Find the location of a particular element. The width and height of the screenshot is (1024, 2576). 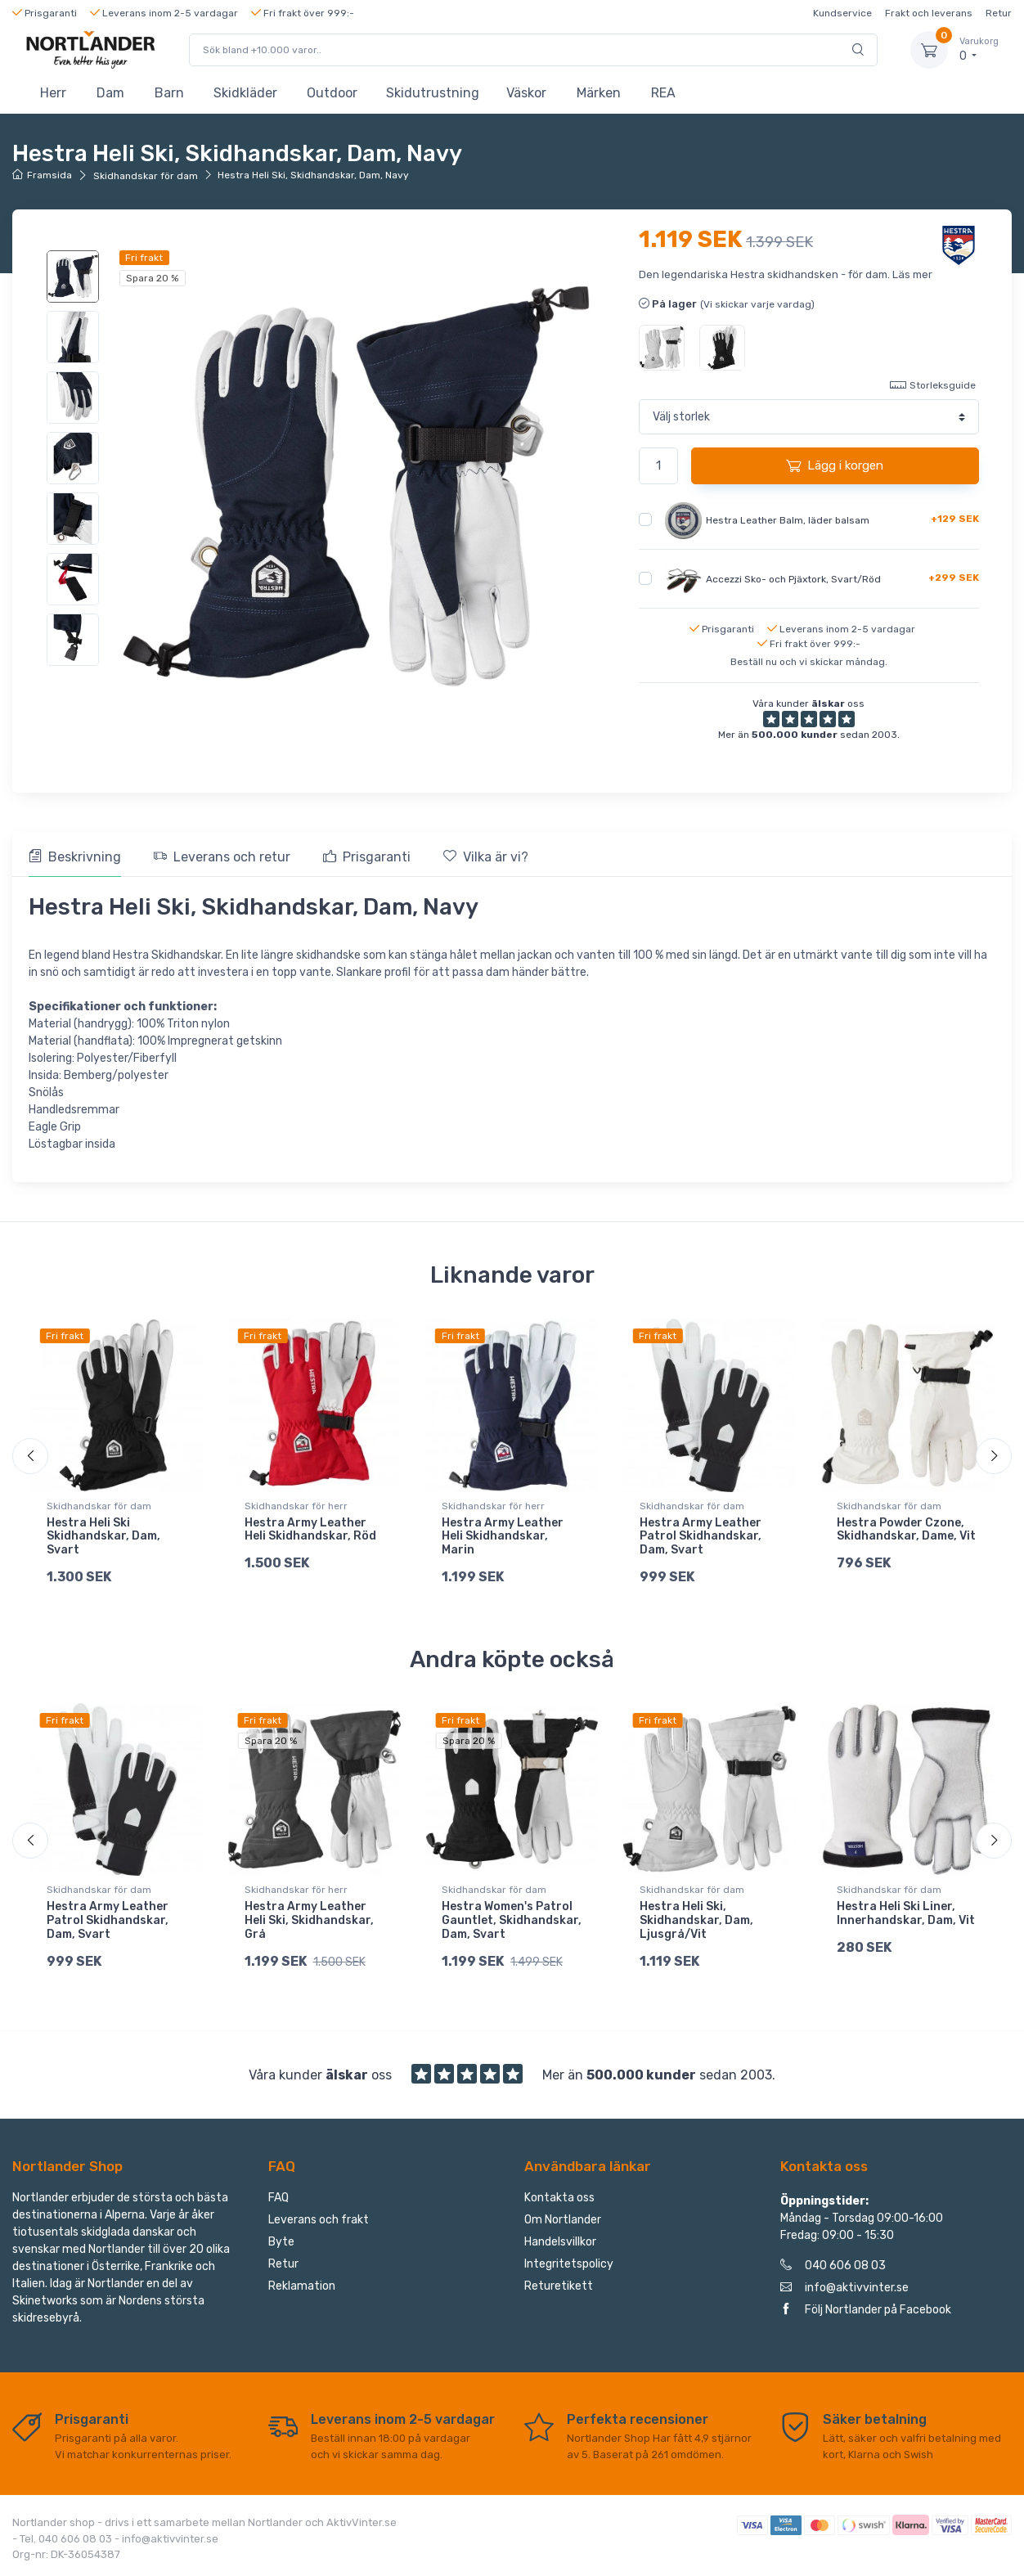

Kontakta oss is located at coordinates (559, 2198).